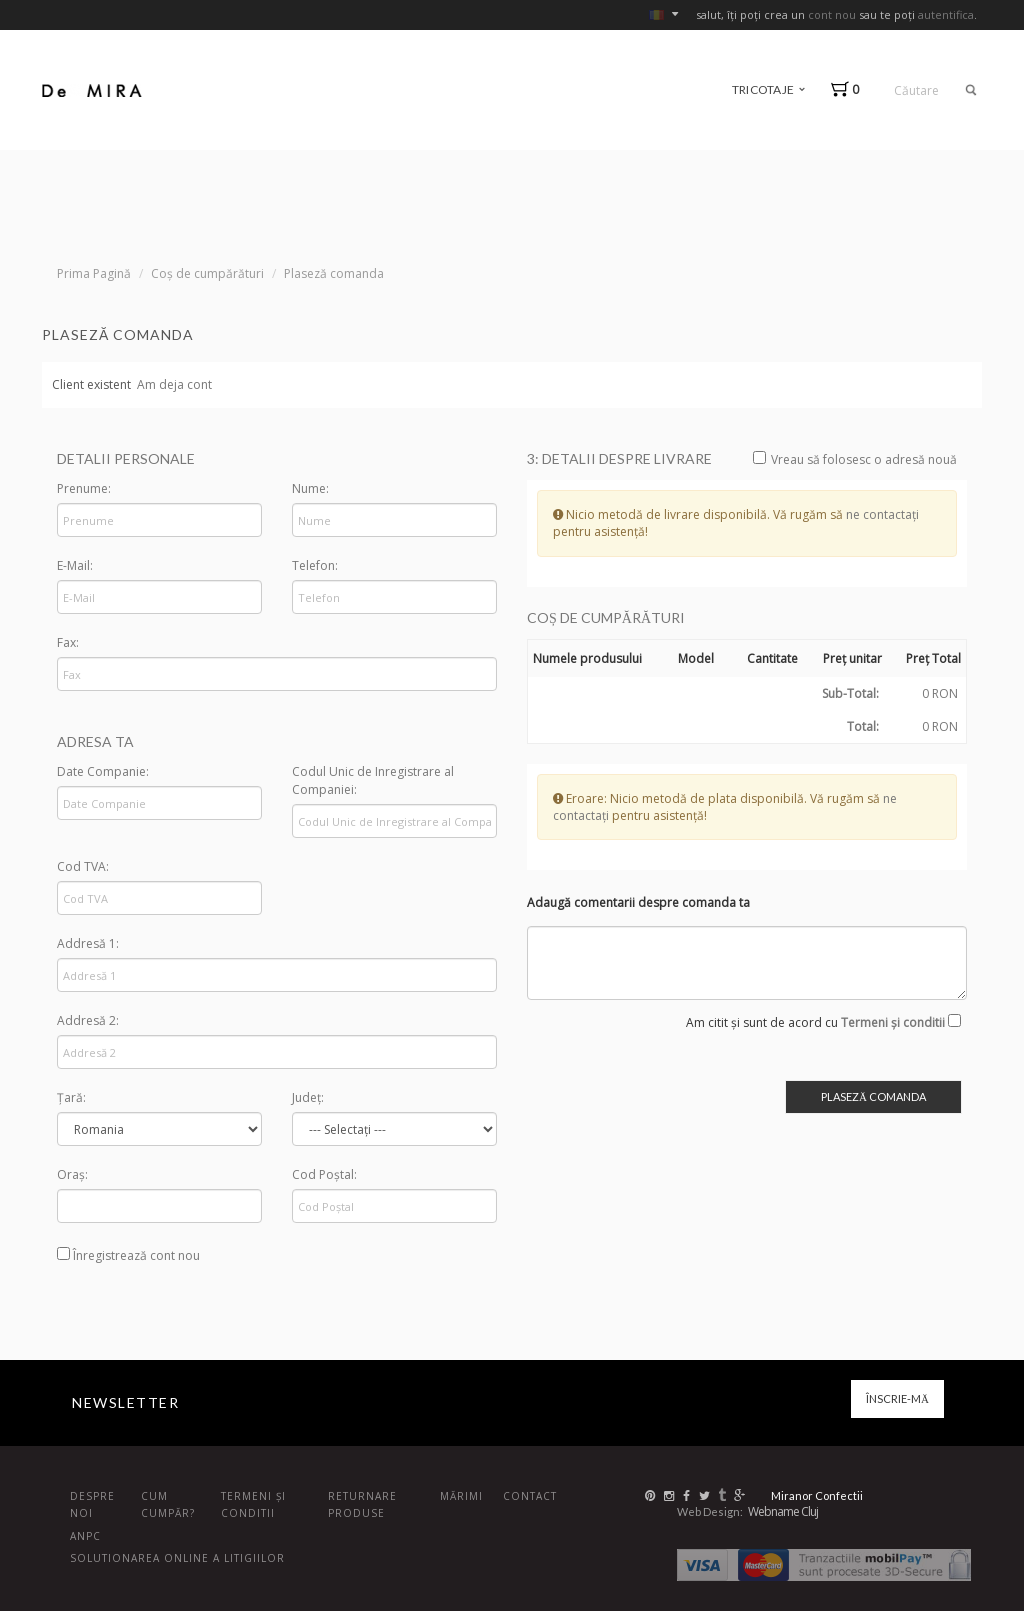  What do you see at coordinates (832, 14) in the screenshot?
I see `cont nou` at bounding box center [832, 14].